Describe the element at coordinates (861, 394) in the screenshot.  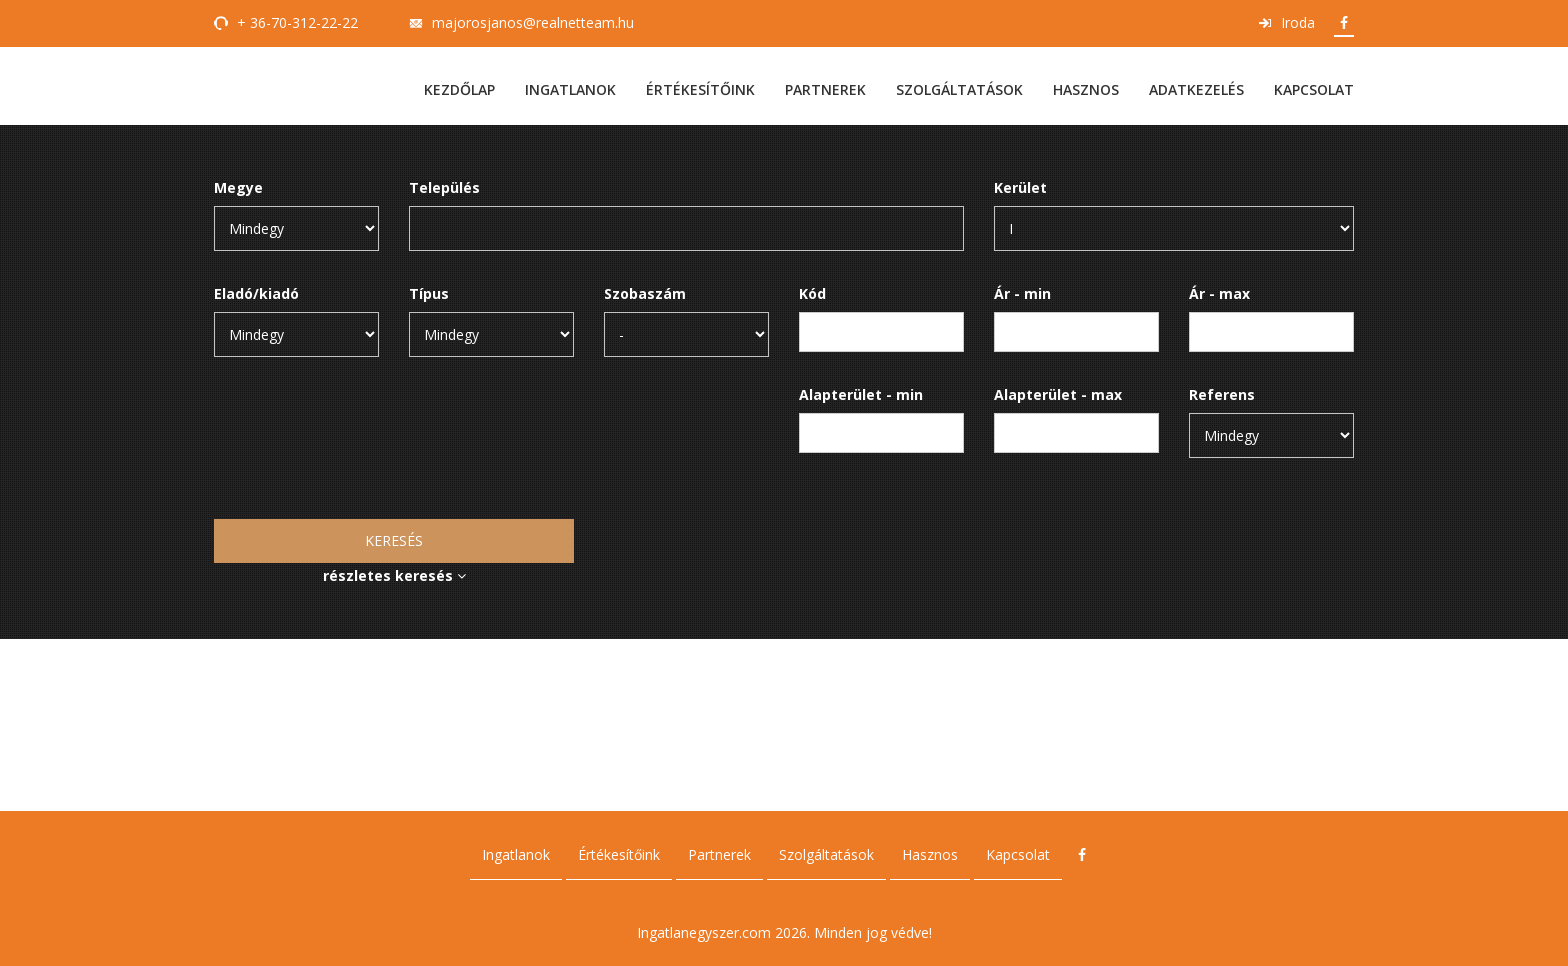
I see `Alapterület - min` at that location.